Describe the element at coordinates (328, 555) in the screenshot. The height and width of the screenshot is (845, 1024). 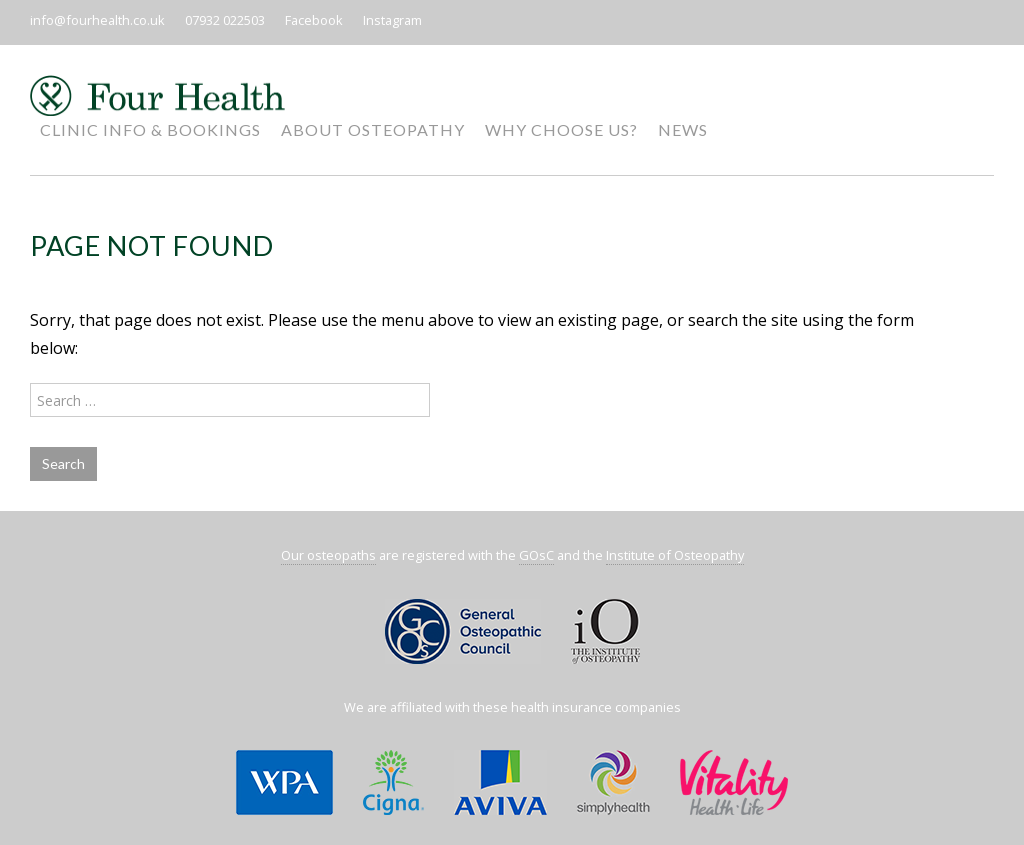
I see `Our osteopaths` at that location.